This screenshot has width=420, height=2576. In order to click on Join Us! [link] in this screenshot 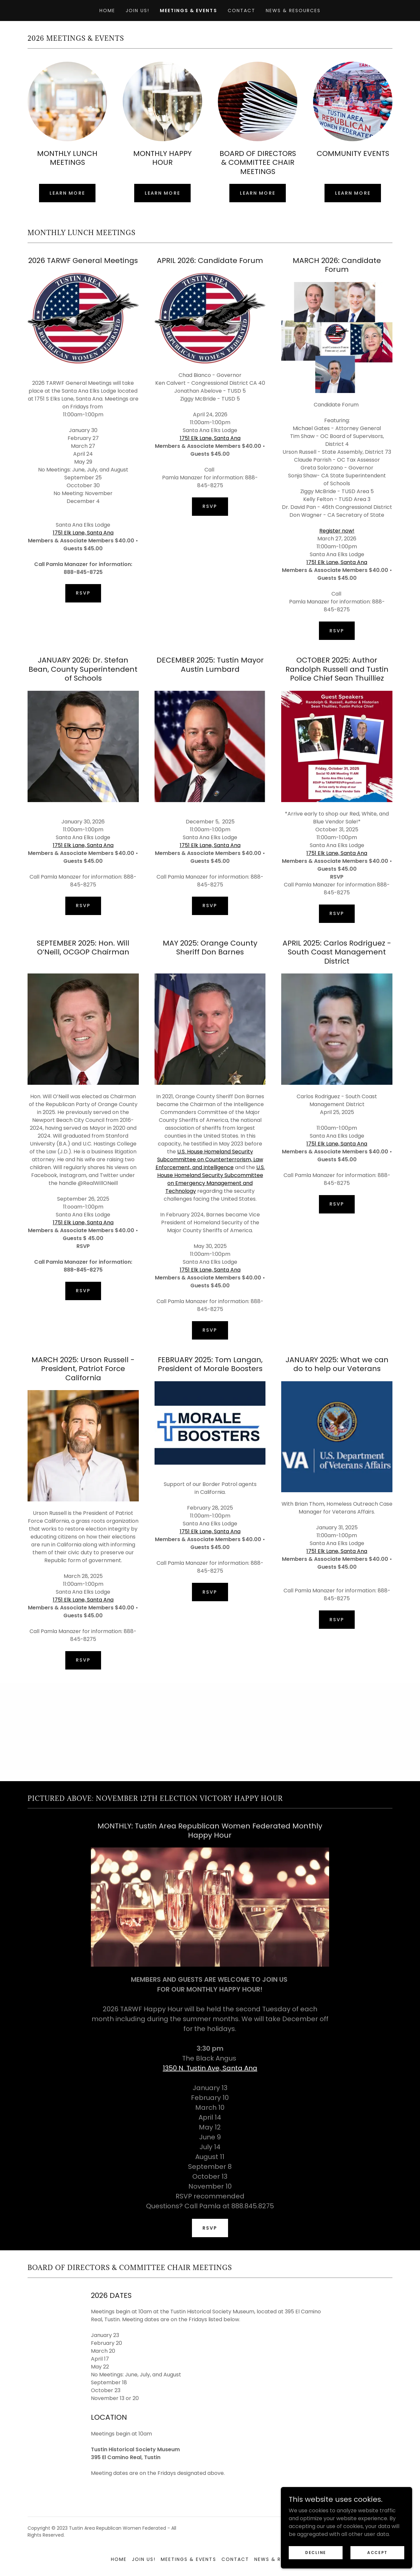, I will do `click(137, 10)`.